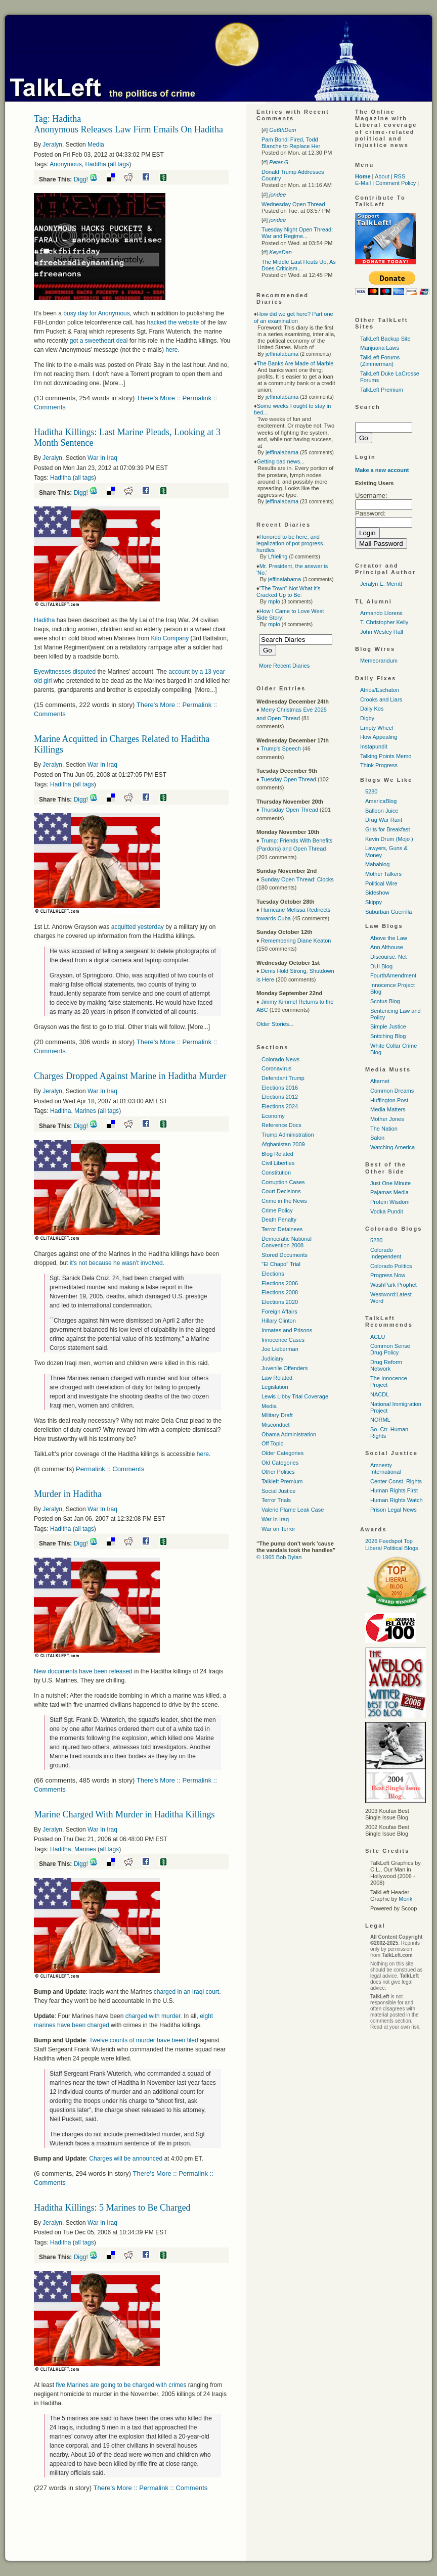 This screenshot has height=2576, width=437. What do you see at coordinates (380, 1420) in the screenshot?
I see `NORML` at bounding box center [380, 1420].